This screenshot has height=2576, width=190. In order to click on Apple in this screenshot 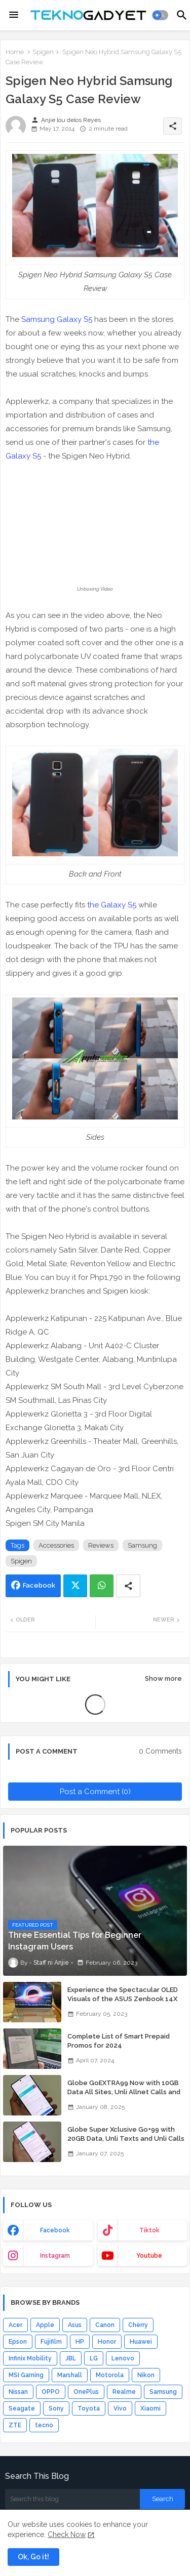, I will do `click(45, 2325)`.